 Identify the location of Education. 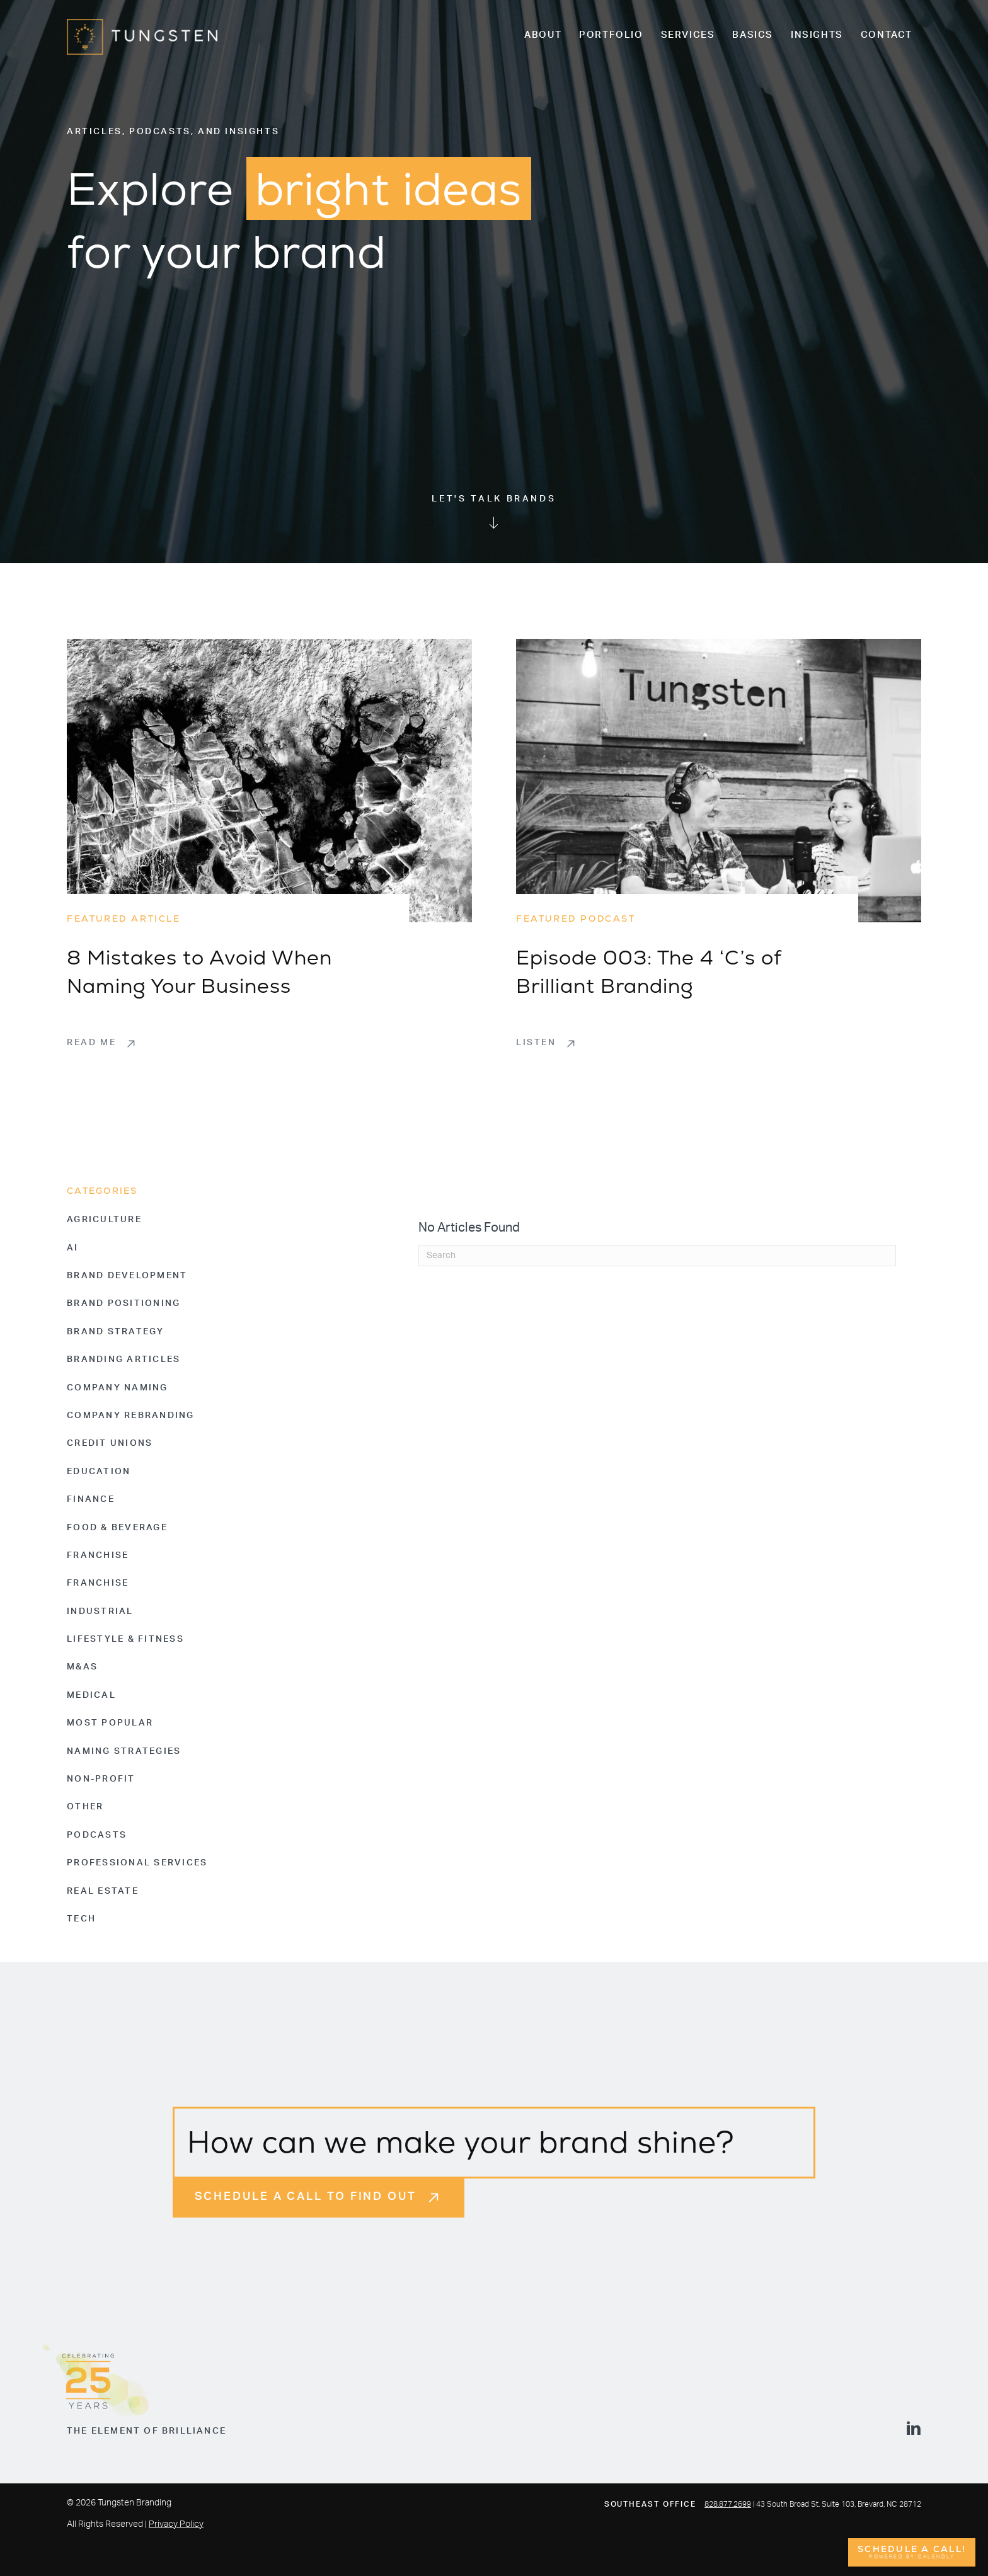
(98, 1471).